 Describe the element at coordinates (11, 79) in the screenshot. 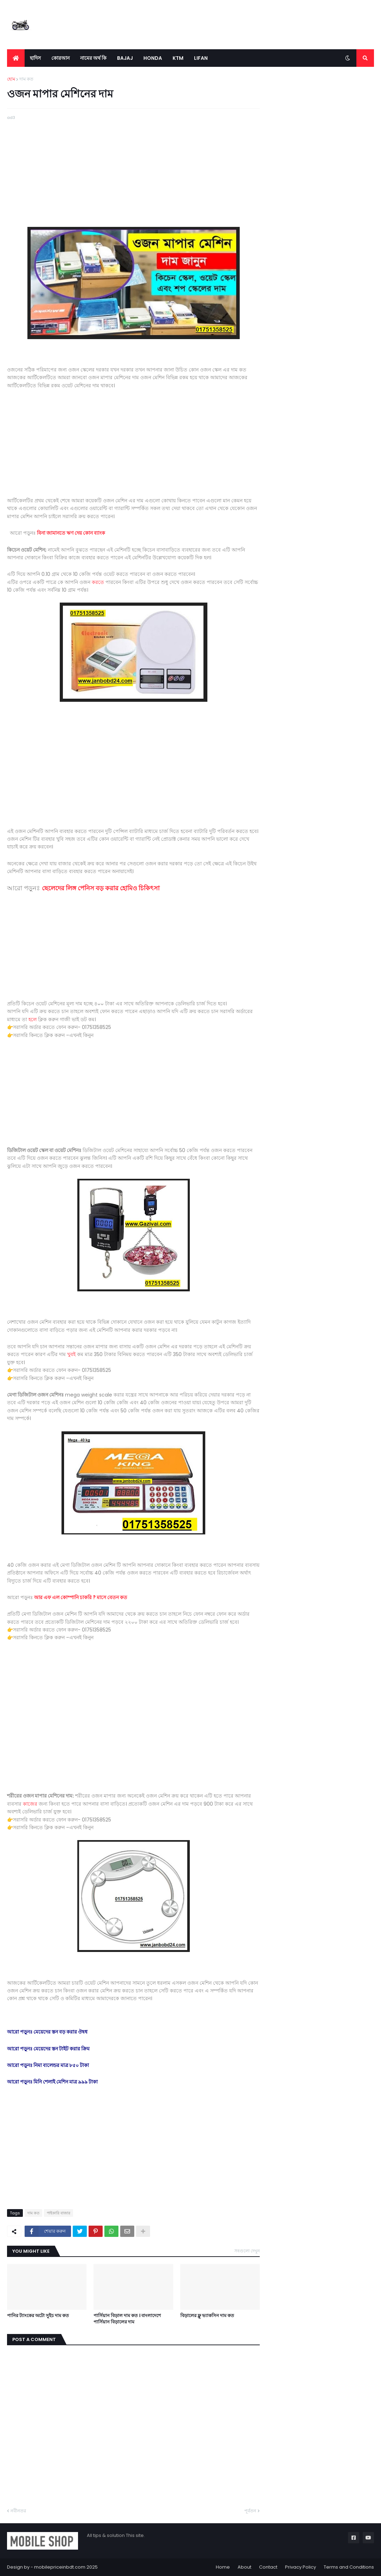

I see `হোম` at that location.